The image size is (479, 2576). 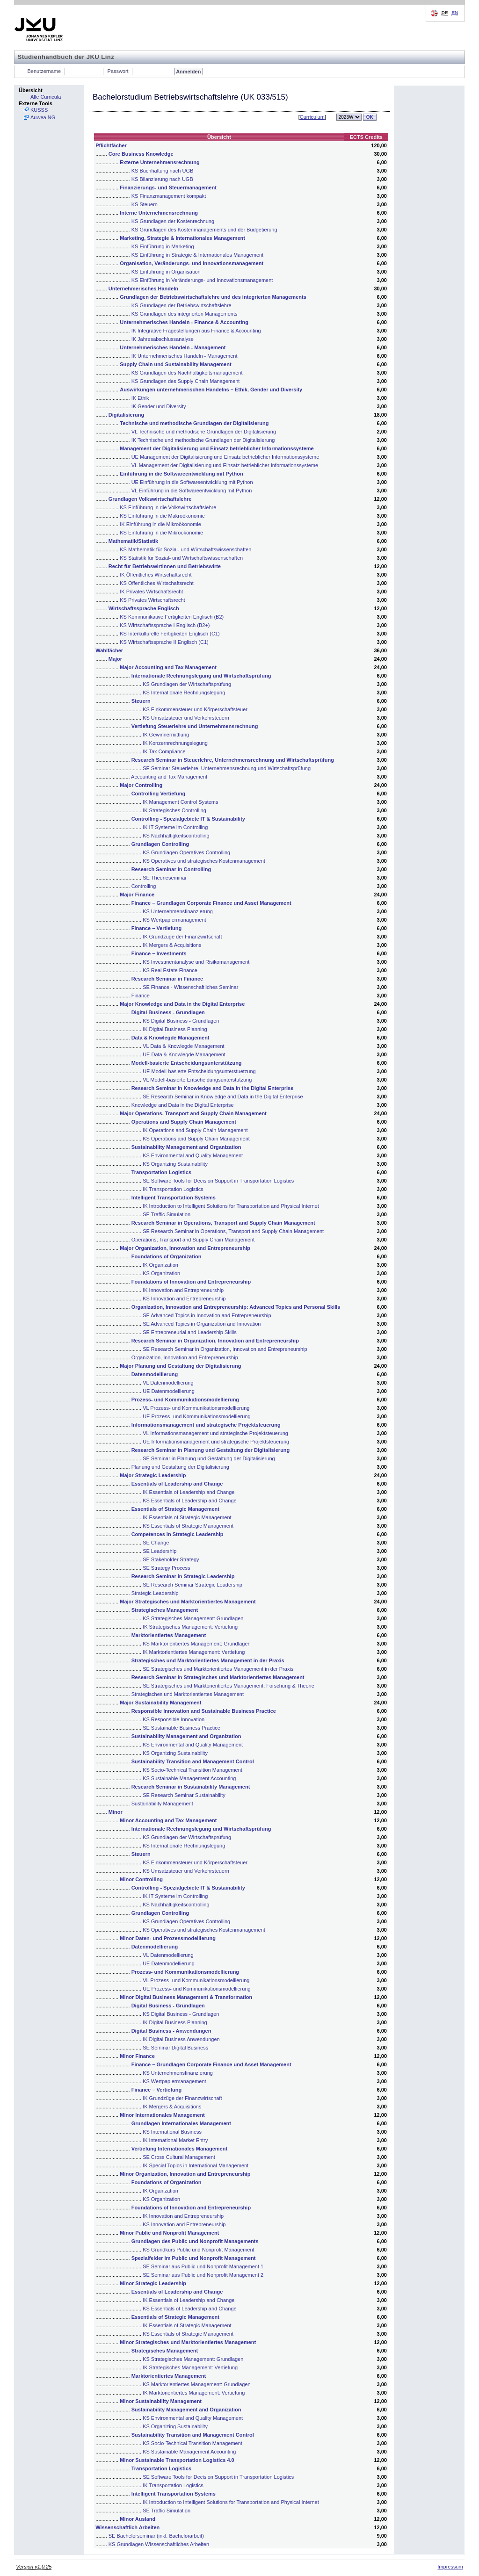 I want to click on Major Controlling, so click(x=141, y=785).